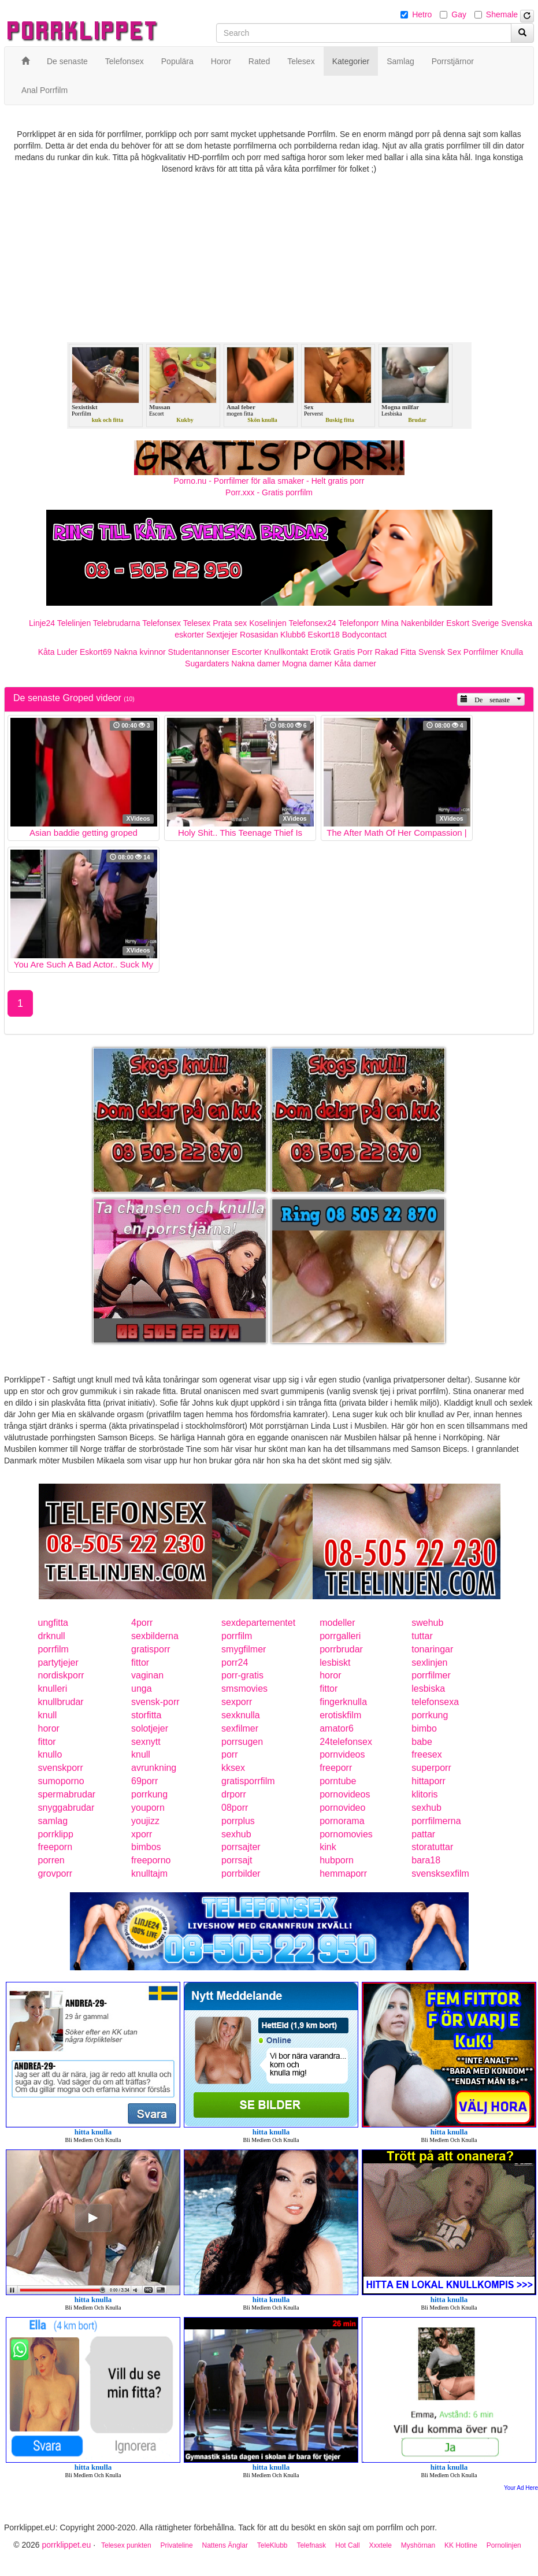  Describe the element at coordinates (242, 1675) in the screenshot. I see `porr-gratis` at that location.